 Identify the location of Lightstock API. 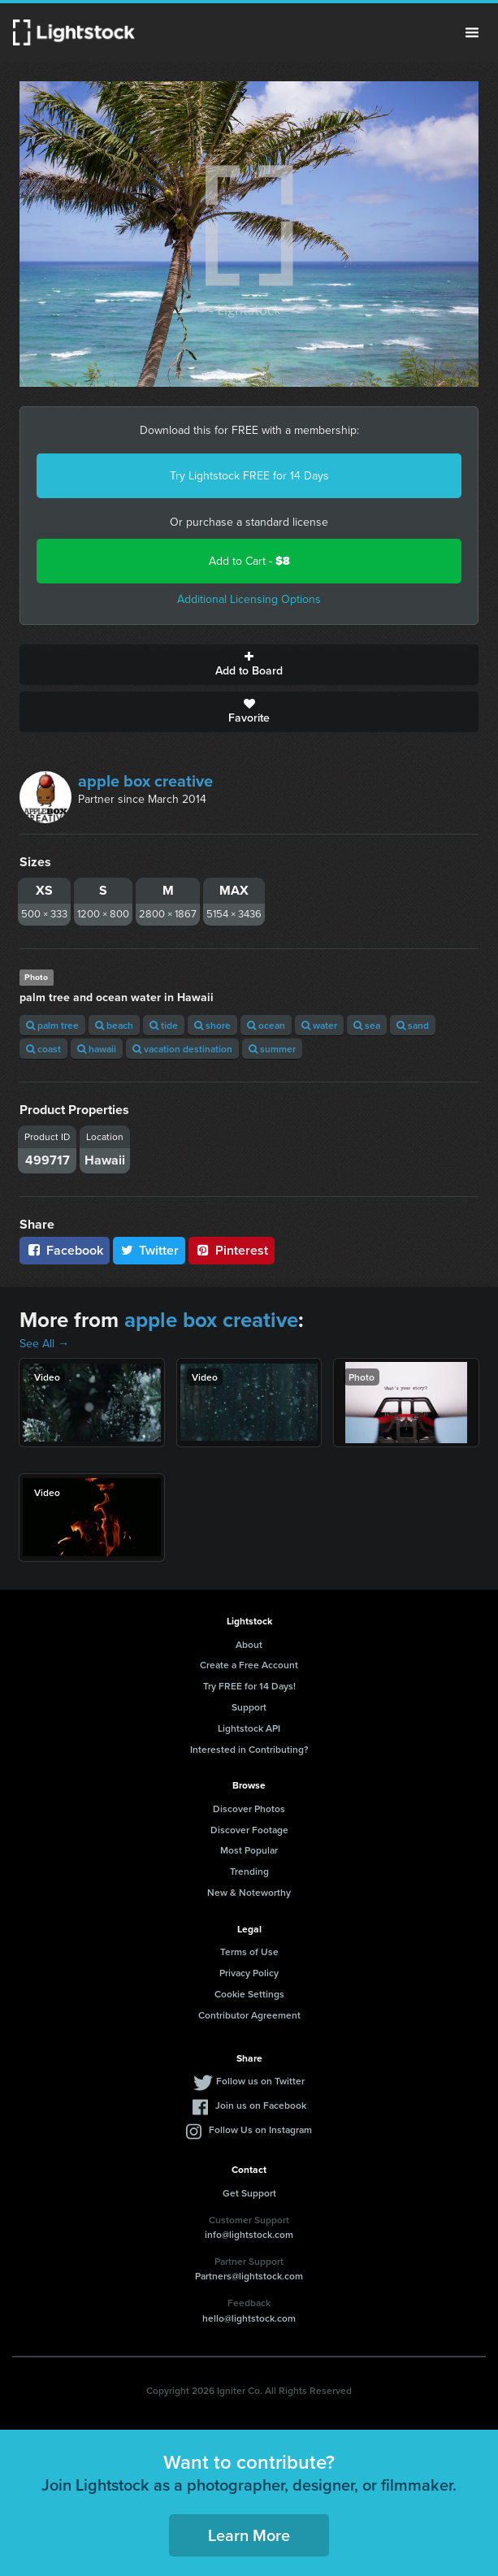
(249, 1728).